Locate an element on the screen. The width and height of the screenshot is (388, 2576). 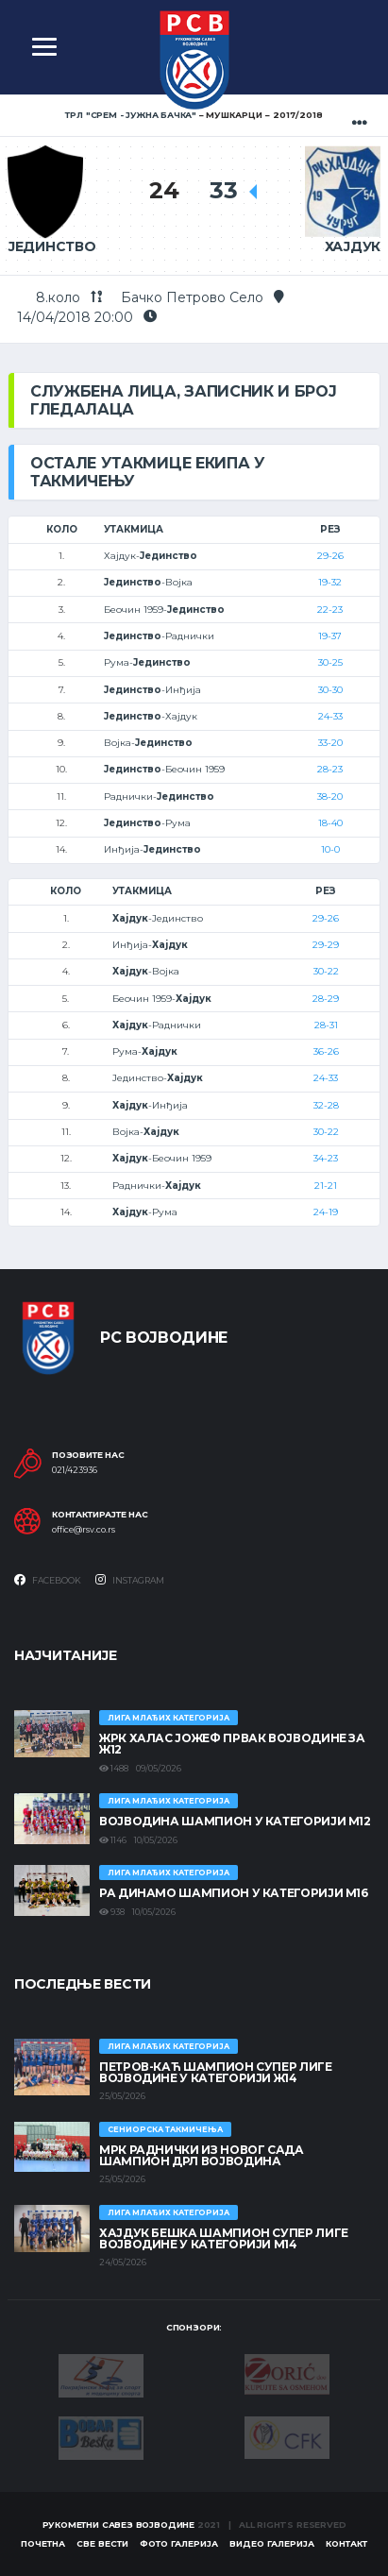
Све вести is located at coordinates (102, 2543).